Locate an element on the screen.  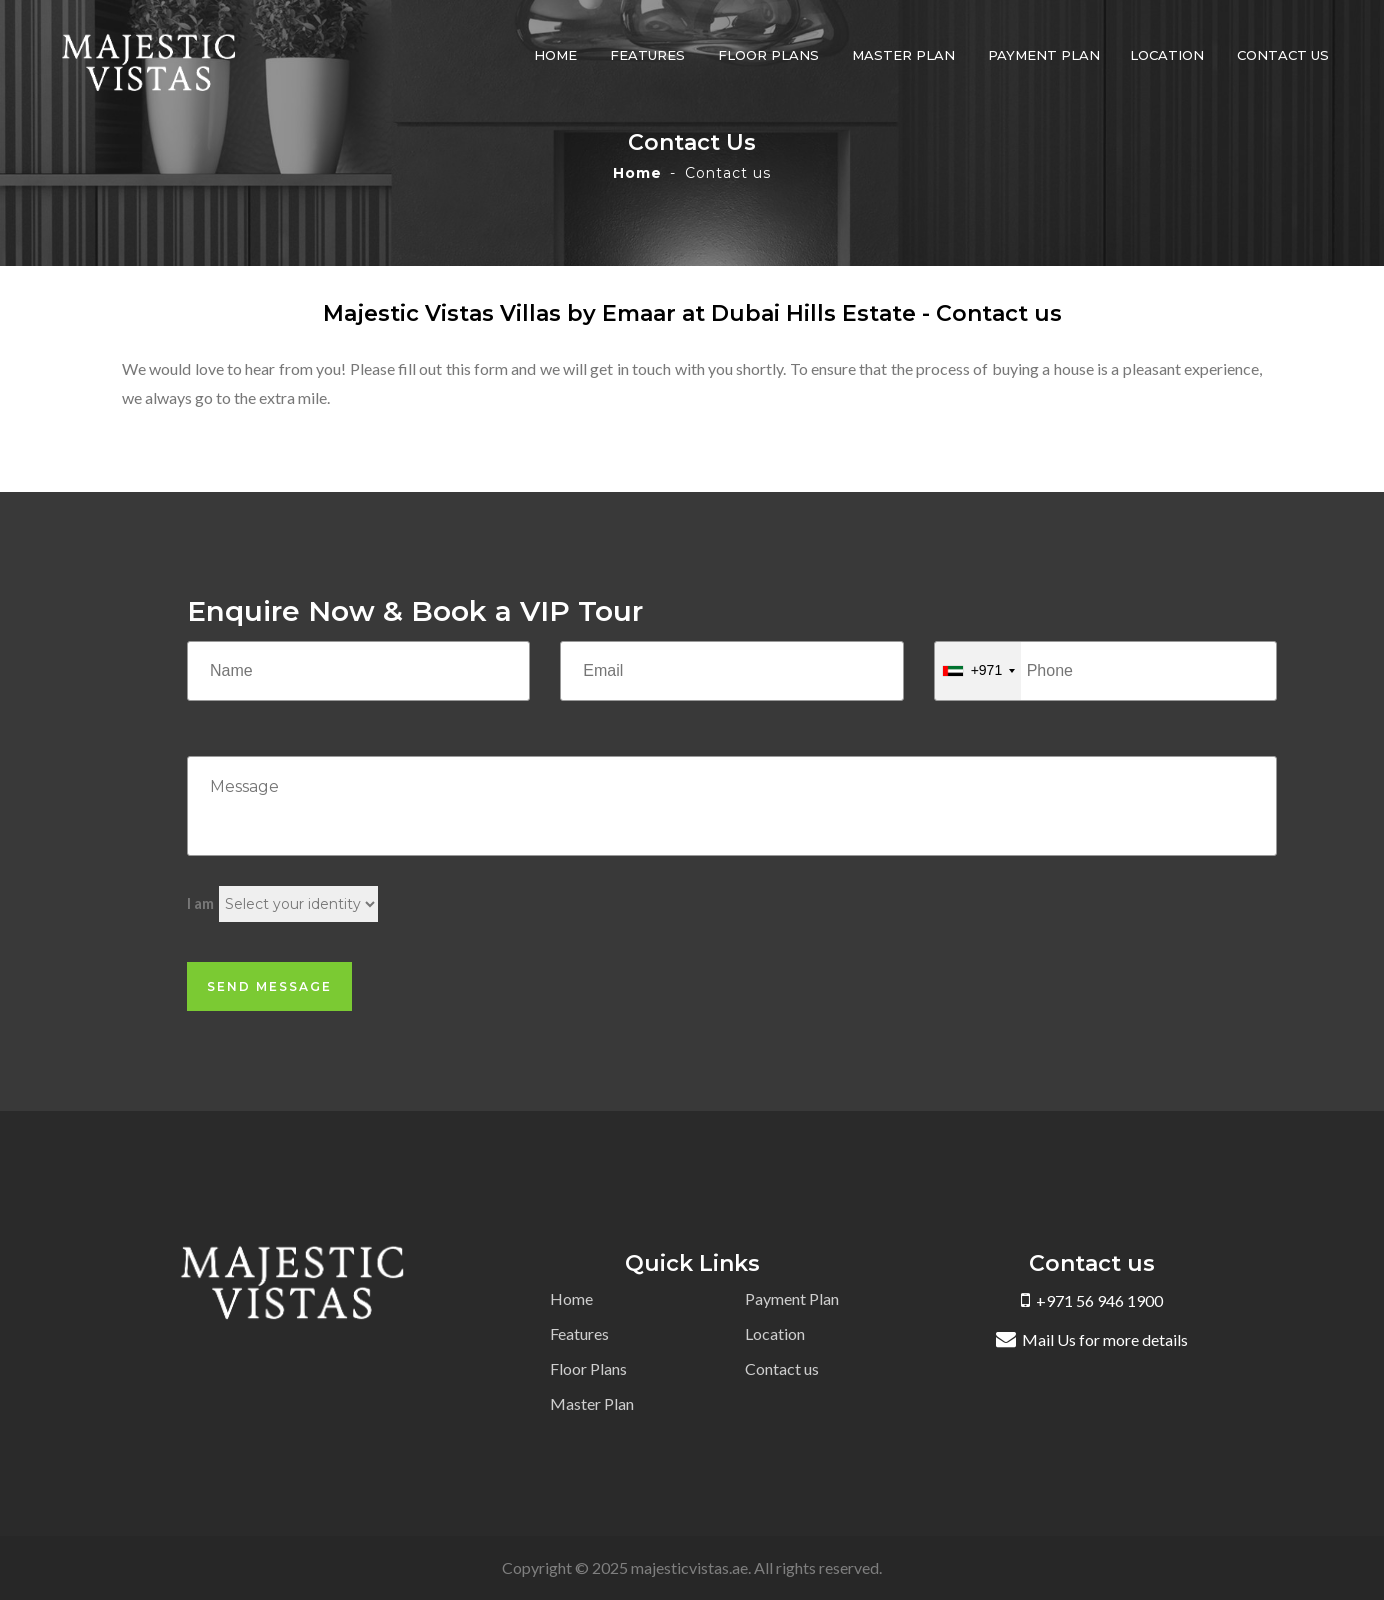
Floor Plans is located at coordinates (768, 55).